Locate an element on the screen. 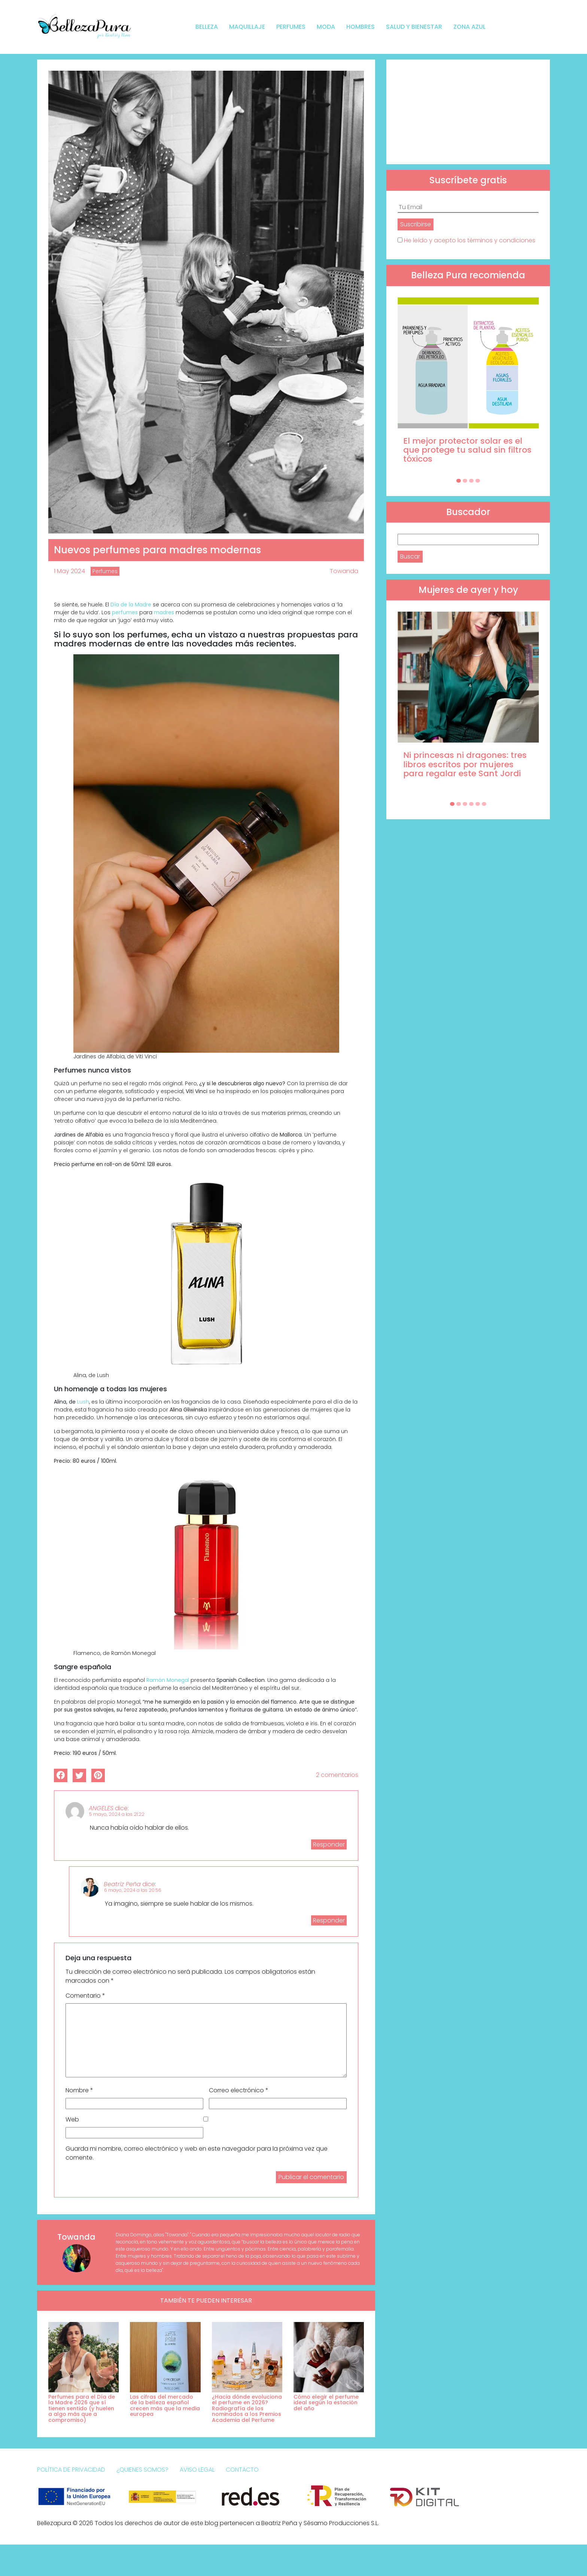  Nombre is located at coordinates (79, 2090).